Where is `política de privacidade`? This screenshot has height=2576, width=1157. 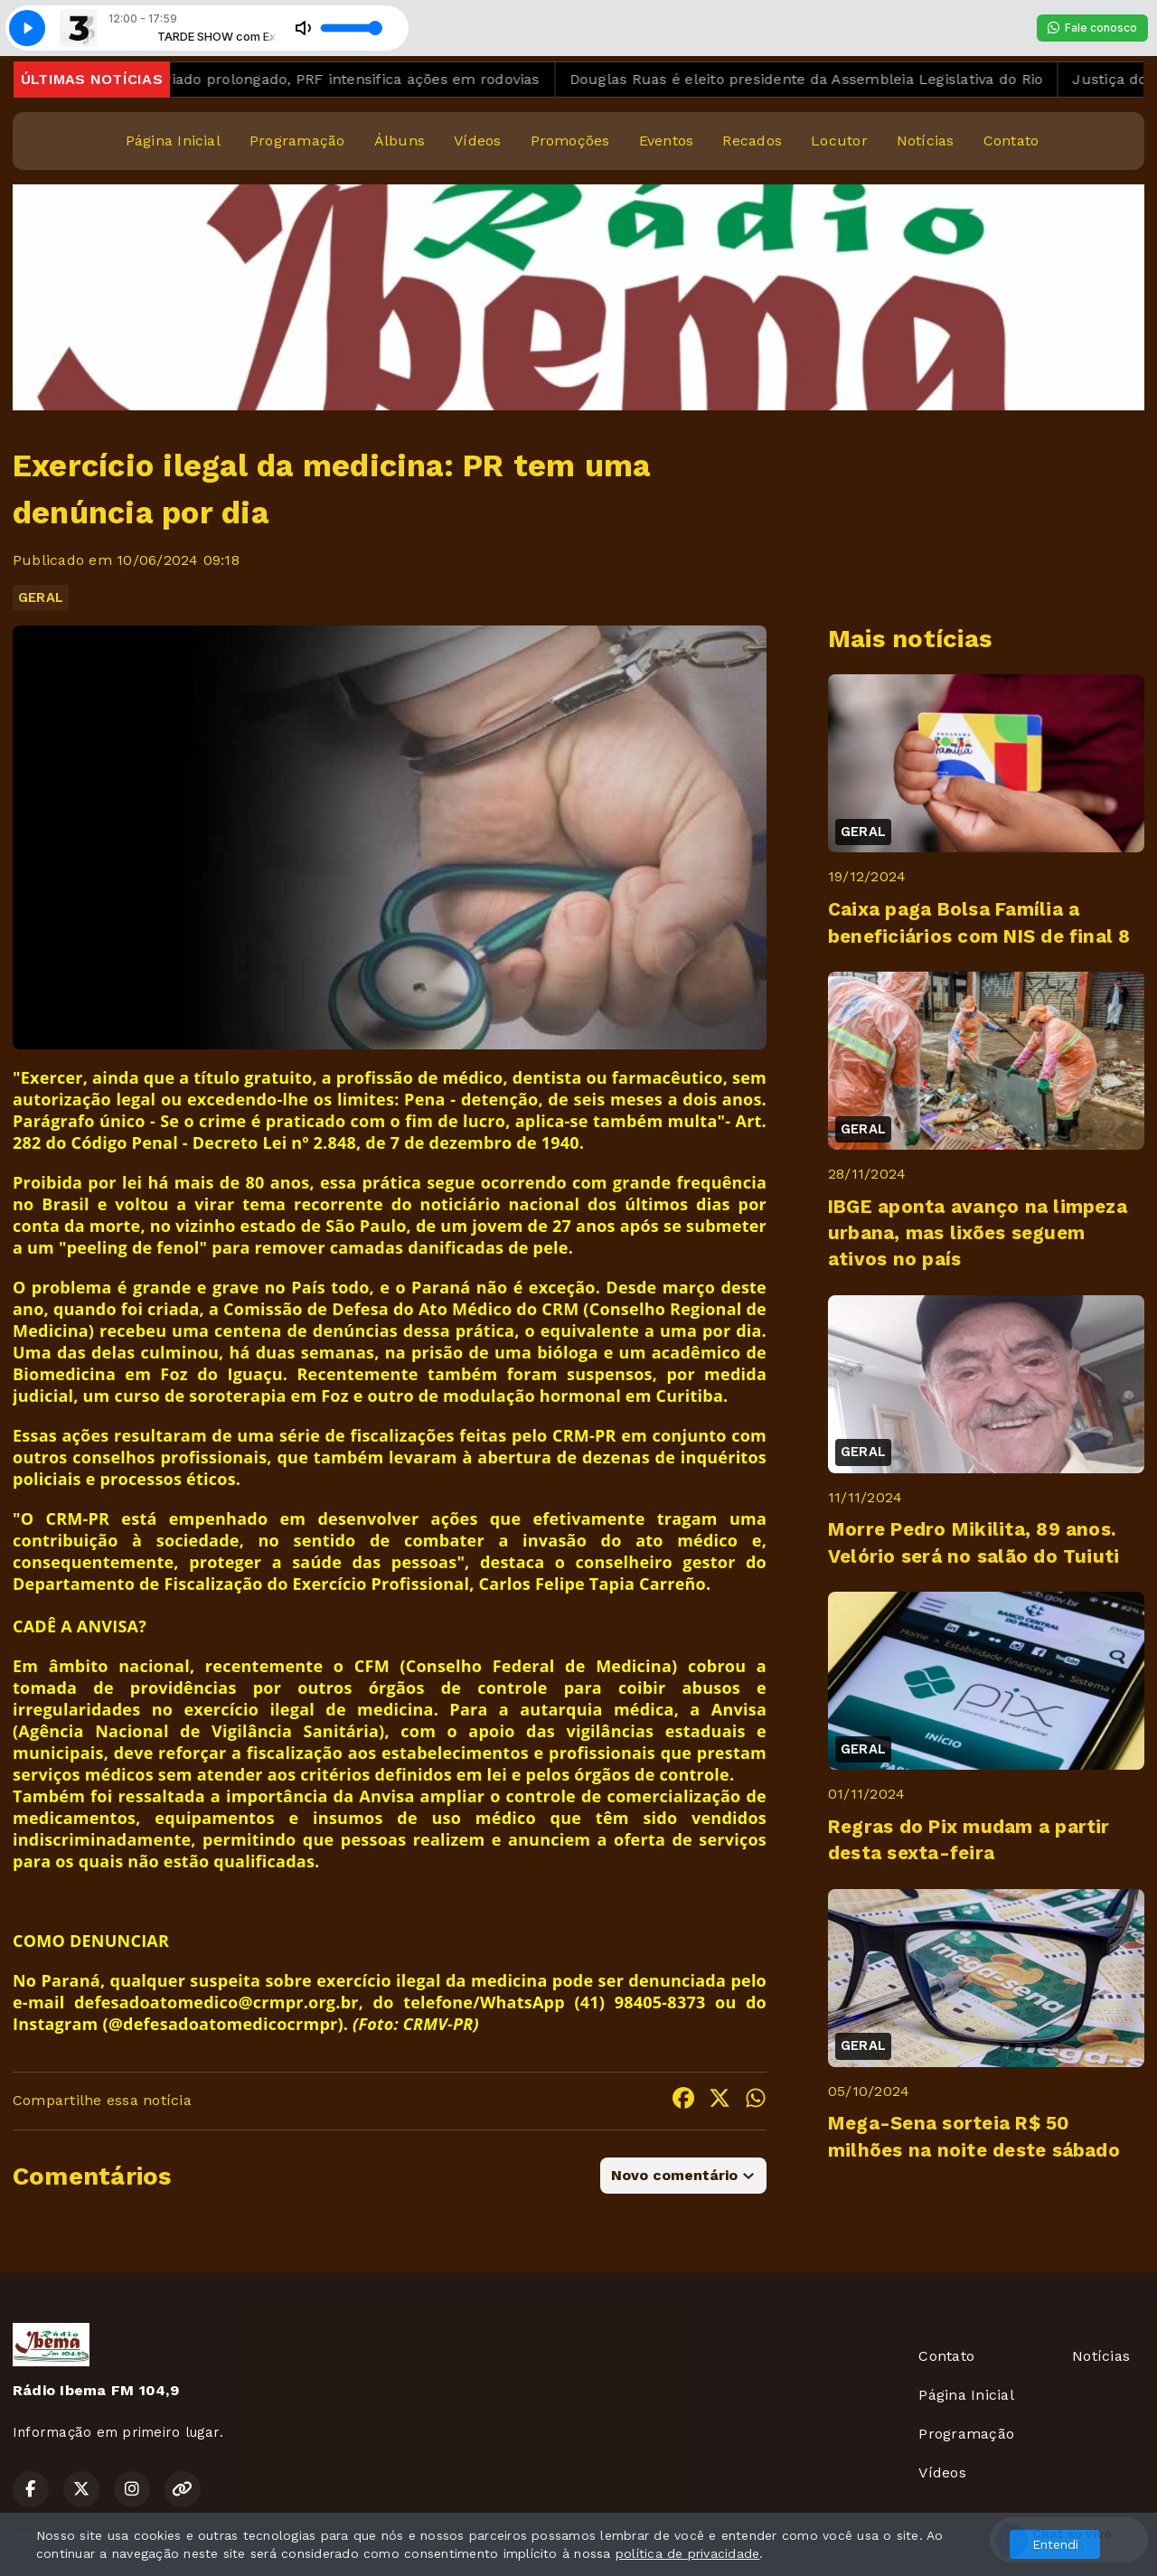
política de privacidade is located at coordinates (688, 2553).